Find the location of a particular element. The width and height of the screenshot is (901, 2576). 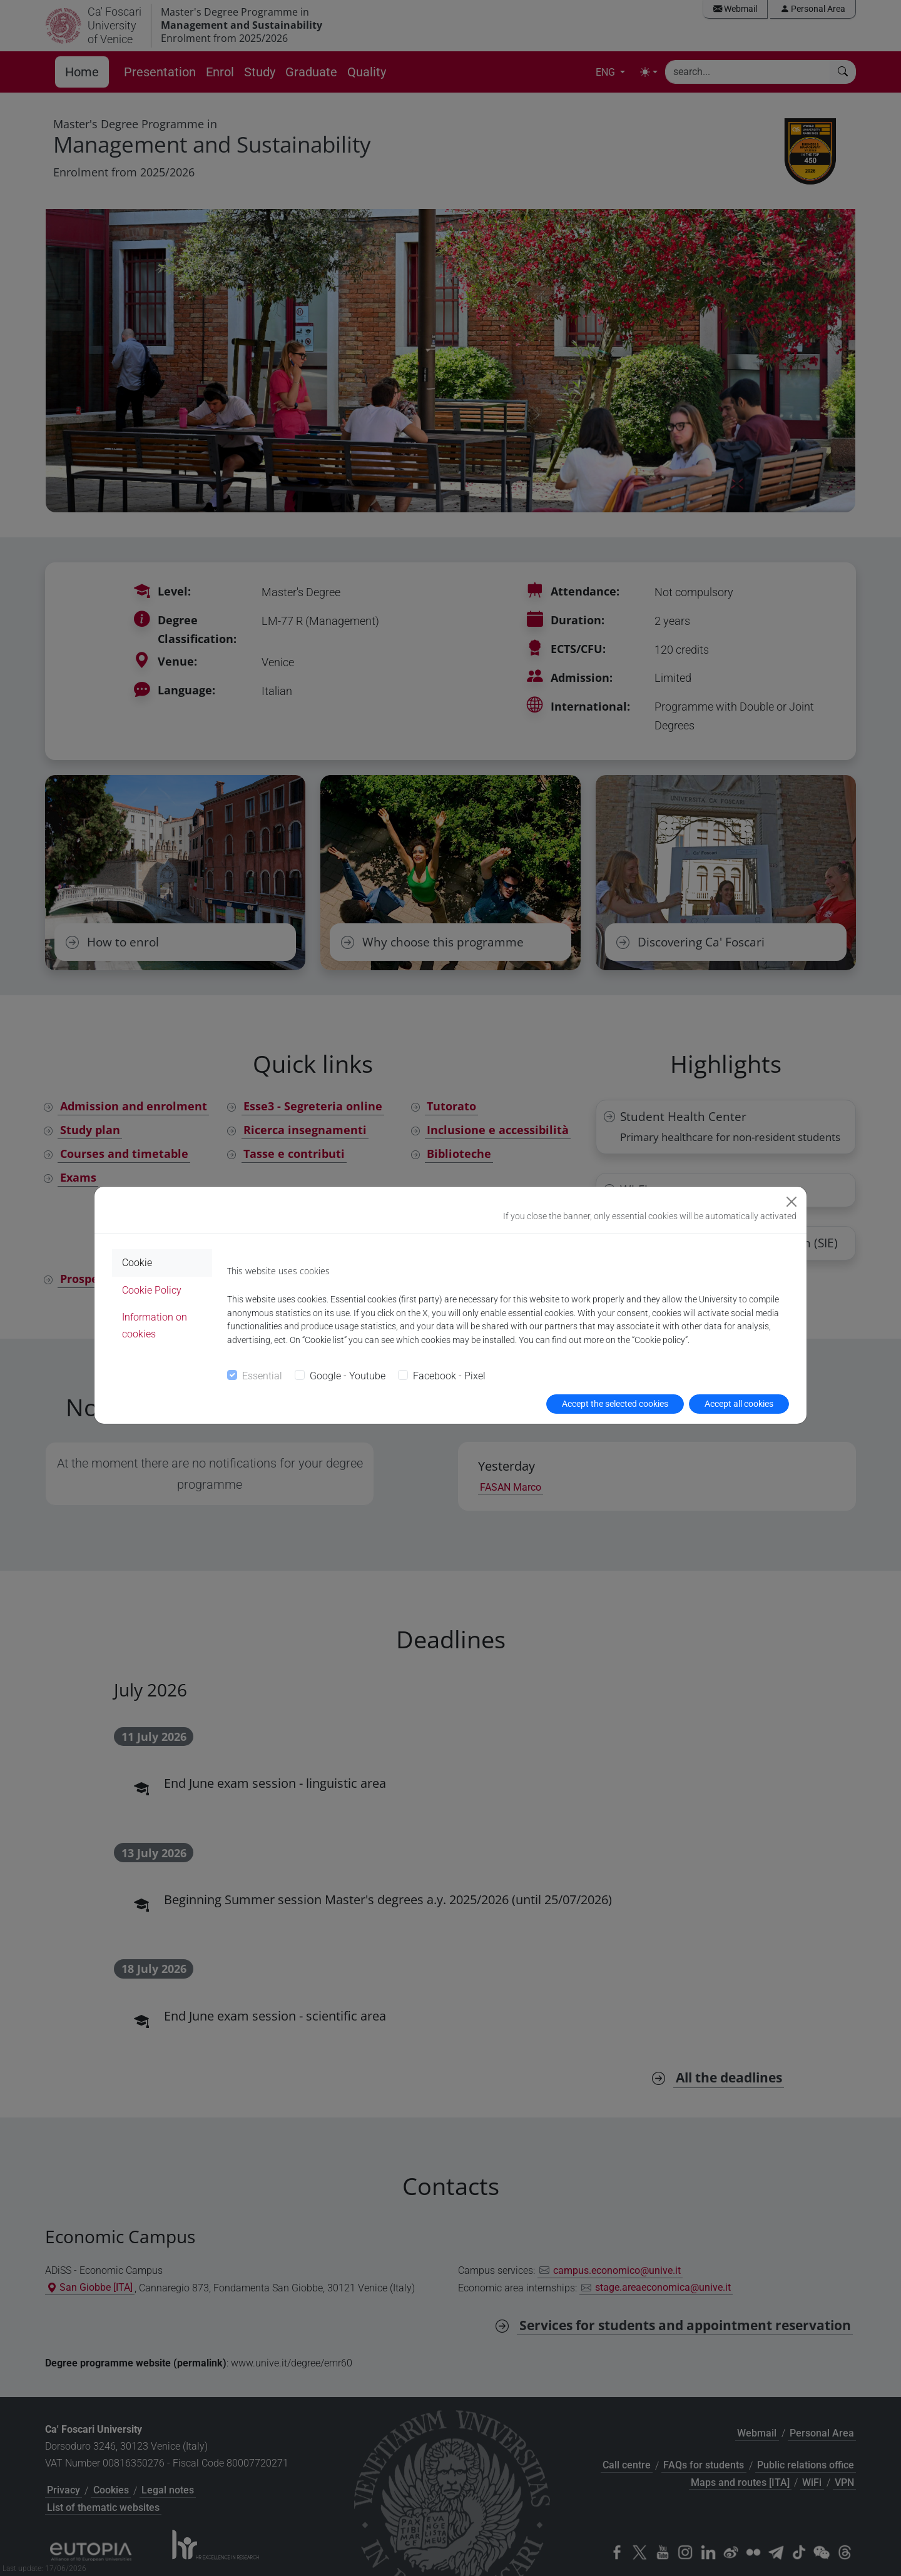

Cookie [tab] is located at coordinates (137, 1263).